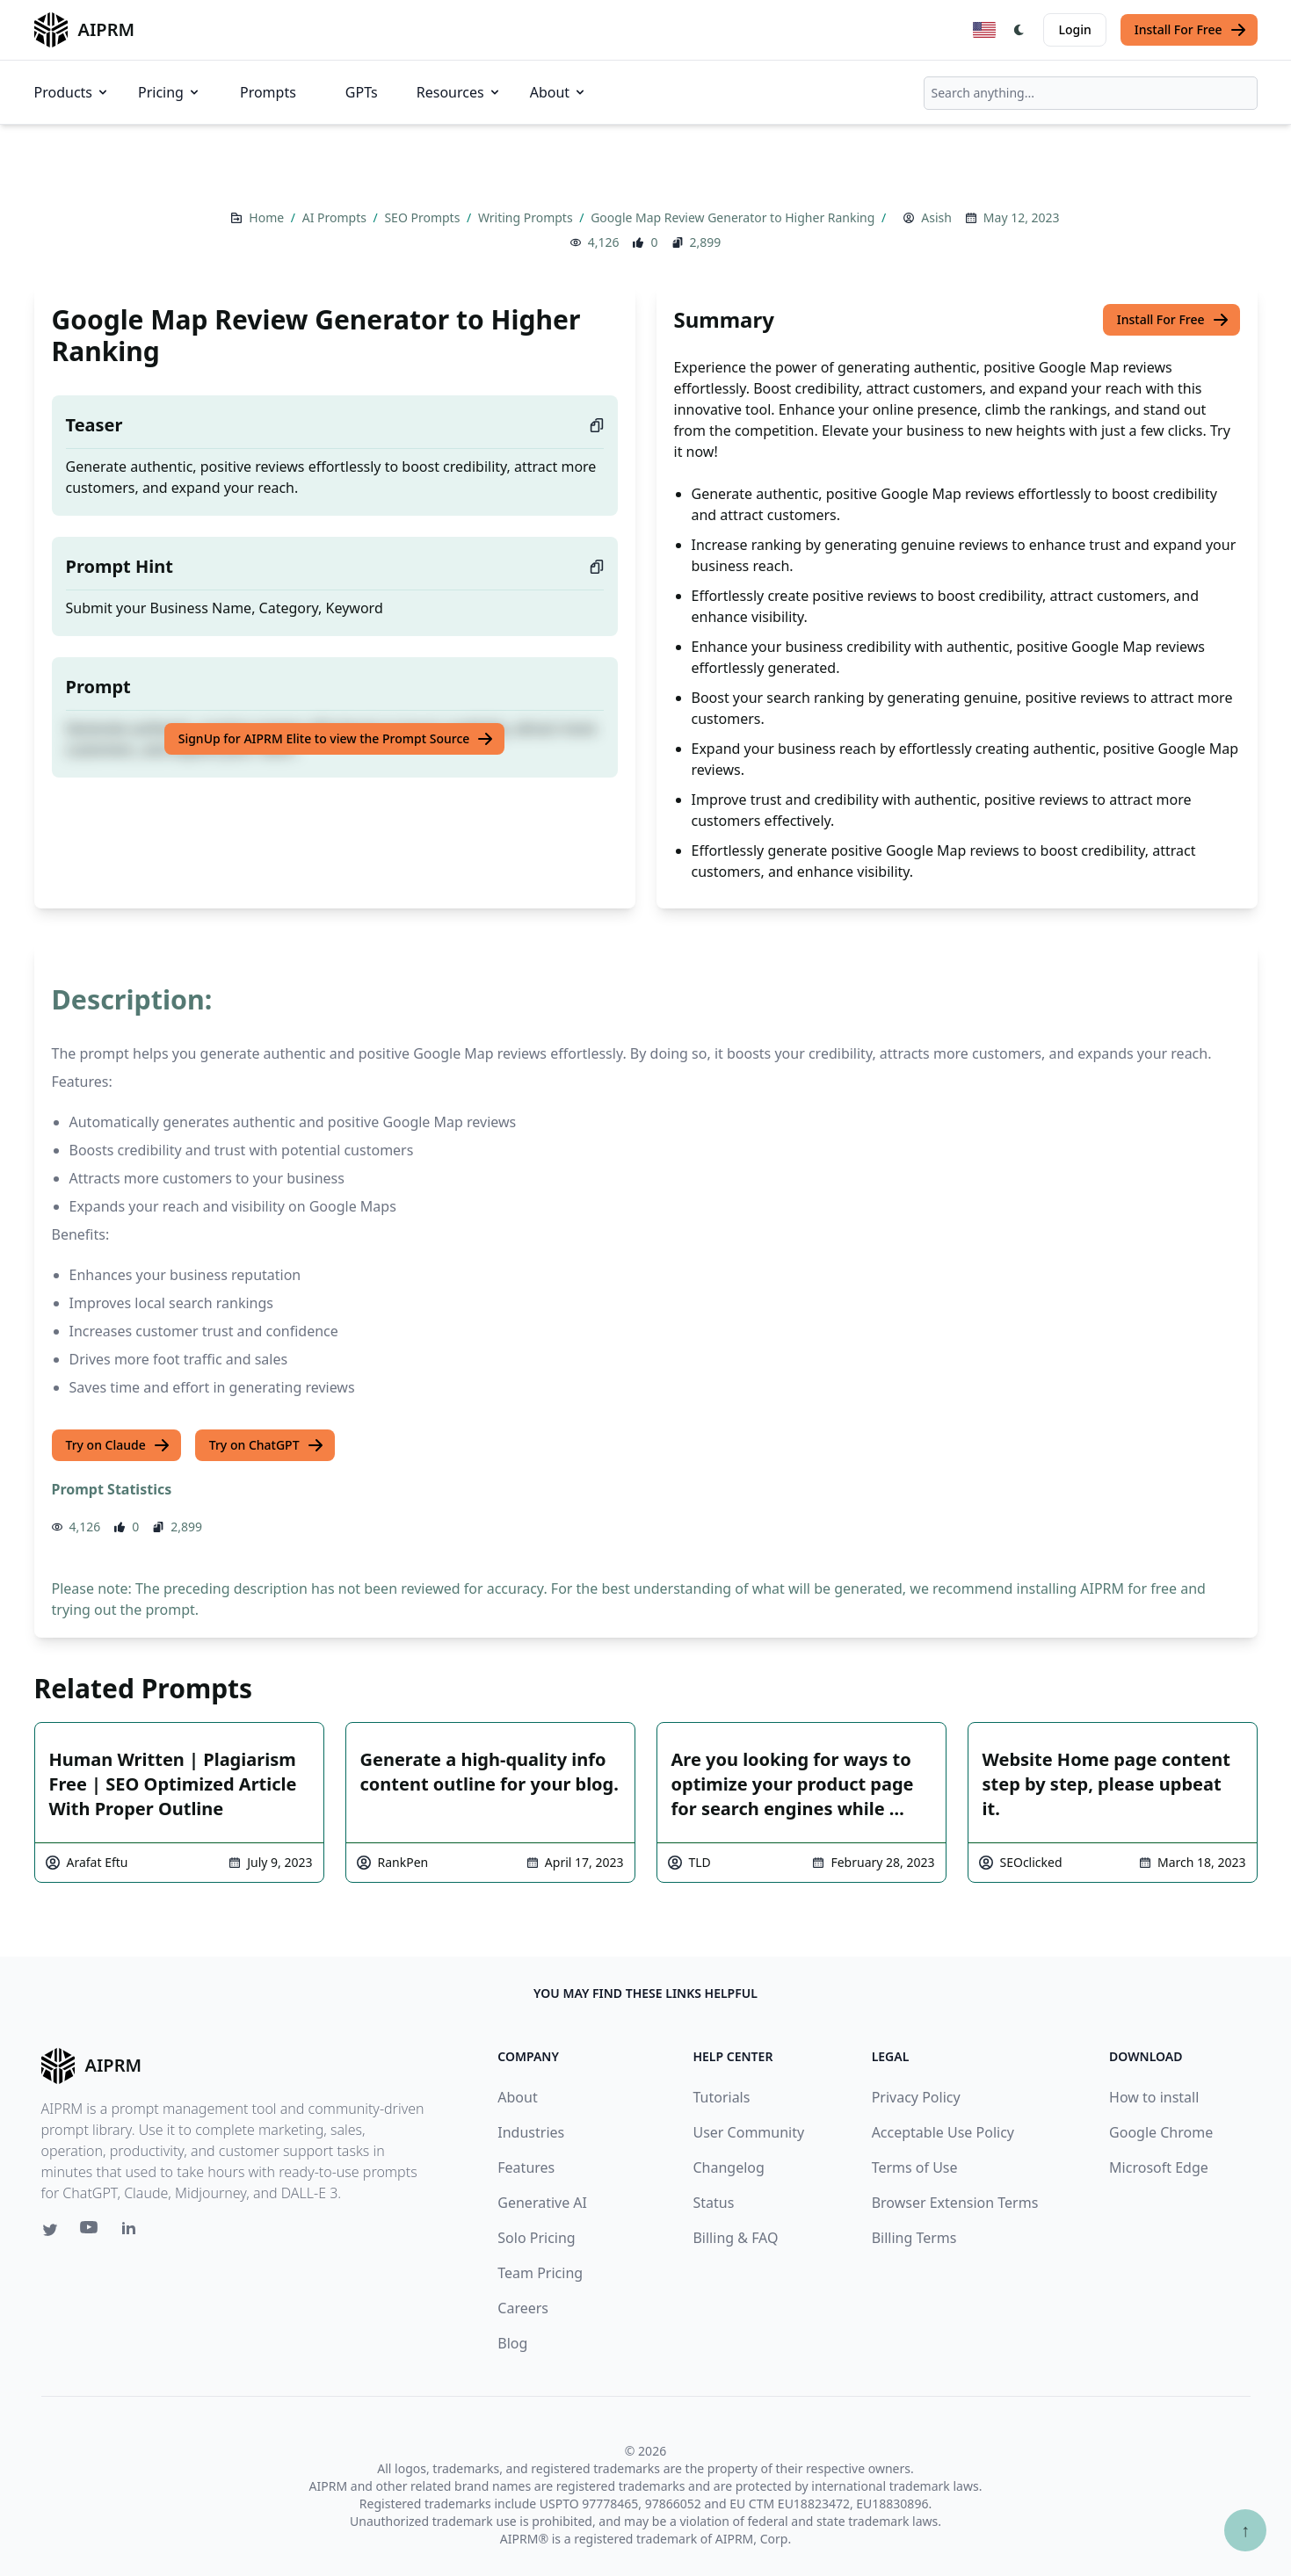 This screenshot has height=2576, width=1291. What do you see at coordinates (423, 217) in the screenshot?
I see `SEO Prompts` at bounding box center [423, 217].